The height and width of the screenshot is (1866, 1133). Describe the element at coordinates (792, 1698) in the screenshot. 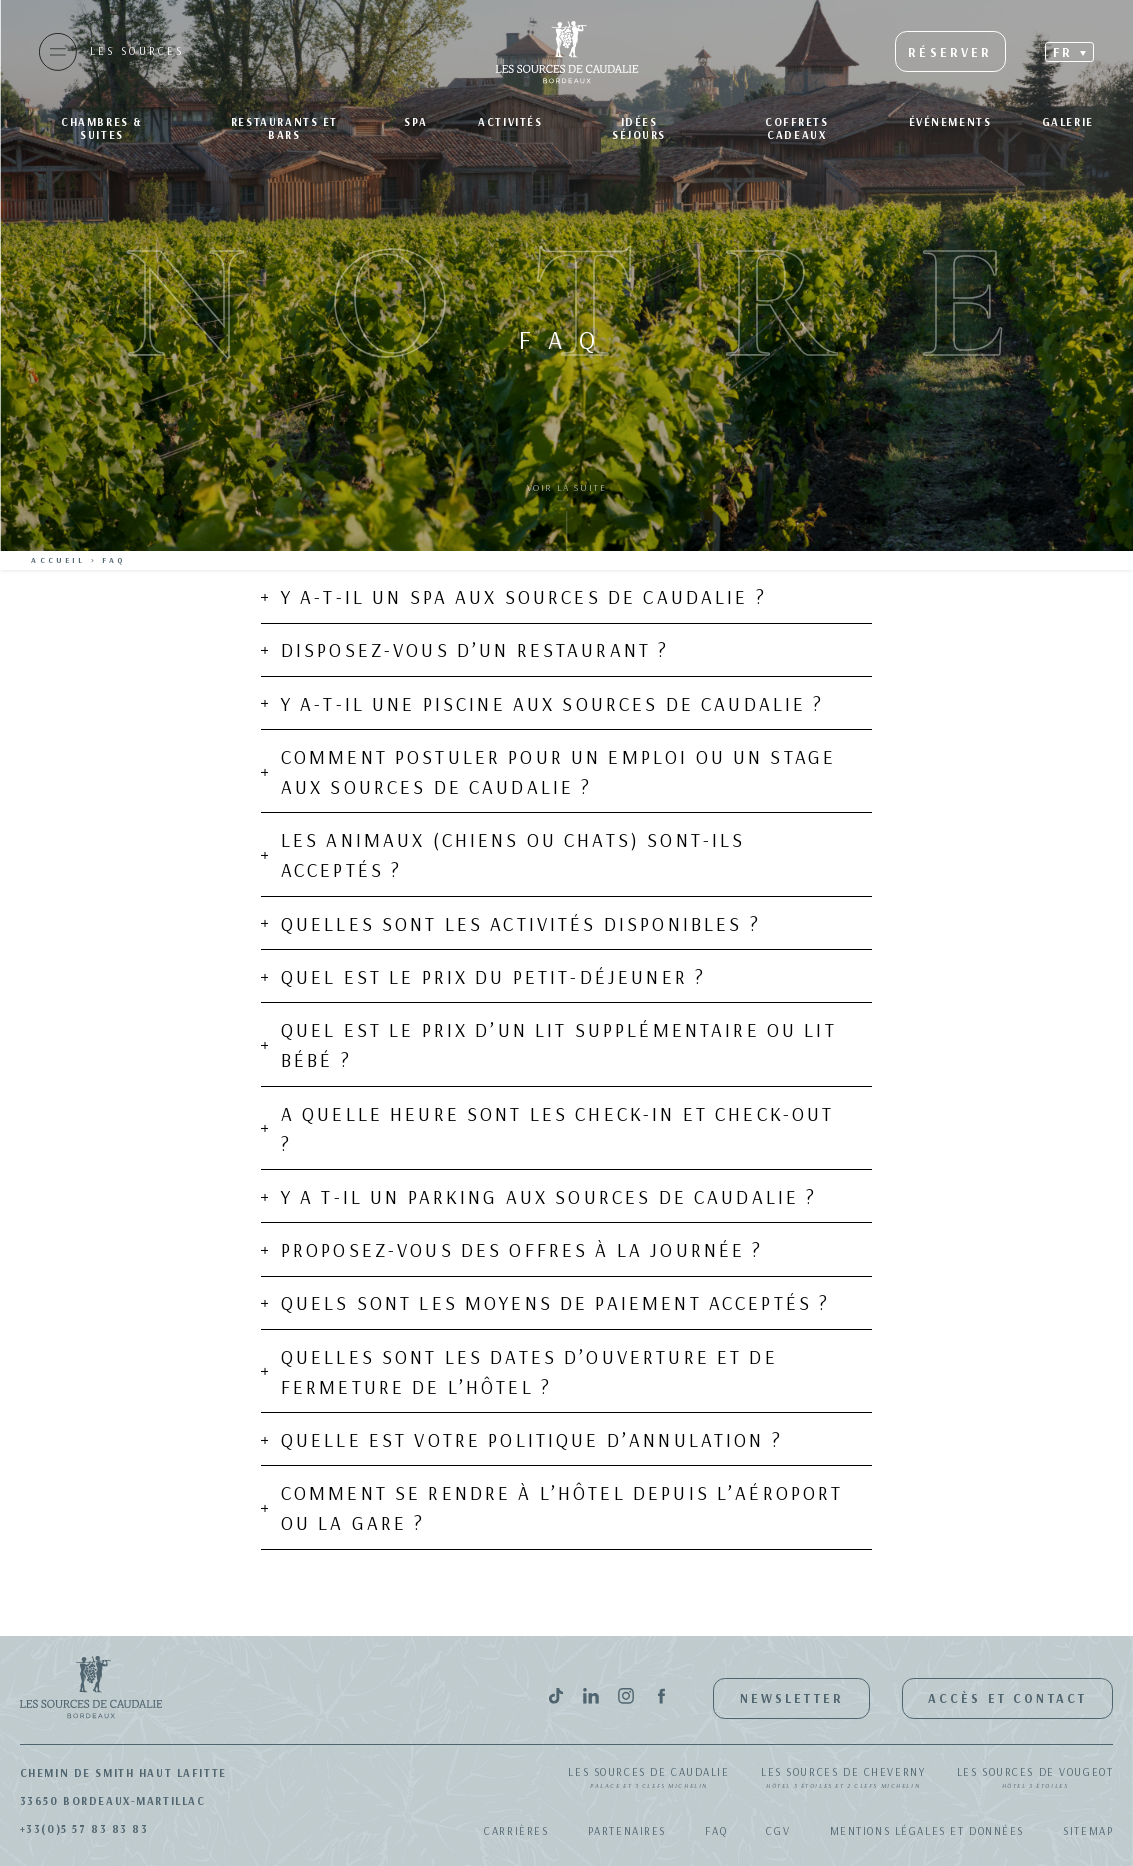

I see `Newsletter` at that location.